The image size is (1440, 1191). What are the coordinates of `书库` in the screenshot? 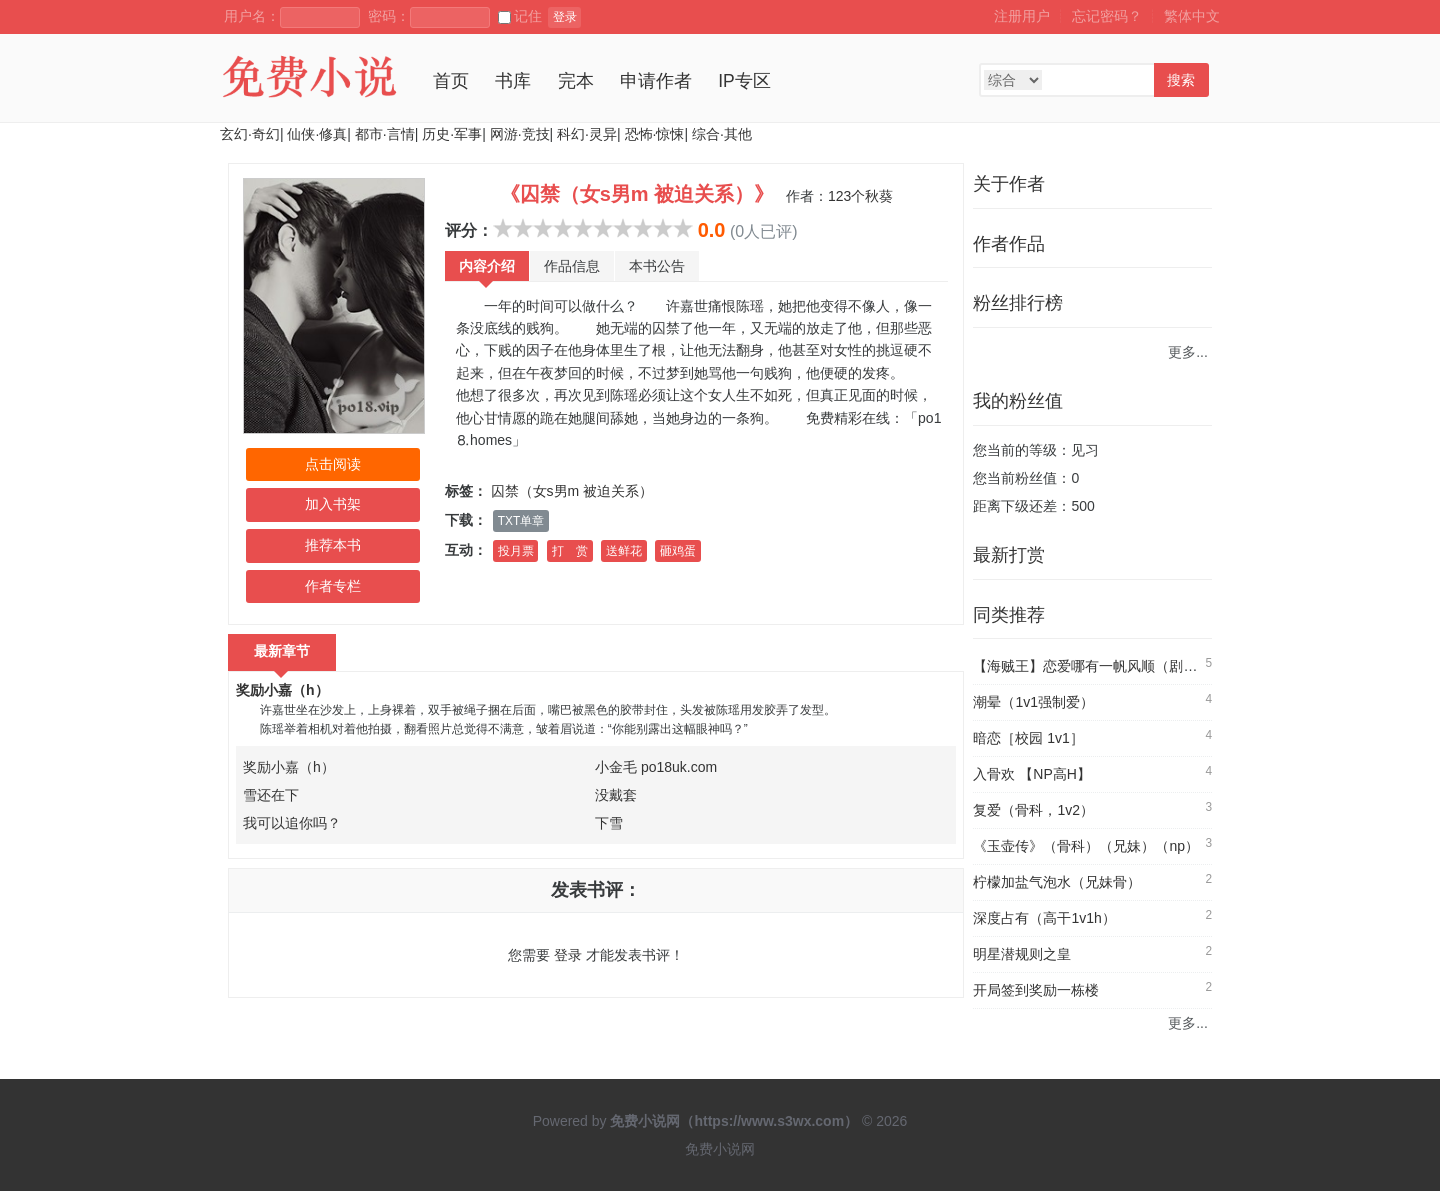 It's located at (513, 81).